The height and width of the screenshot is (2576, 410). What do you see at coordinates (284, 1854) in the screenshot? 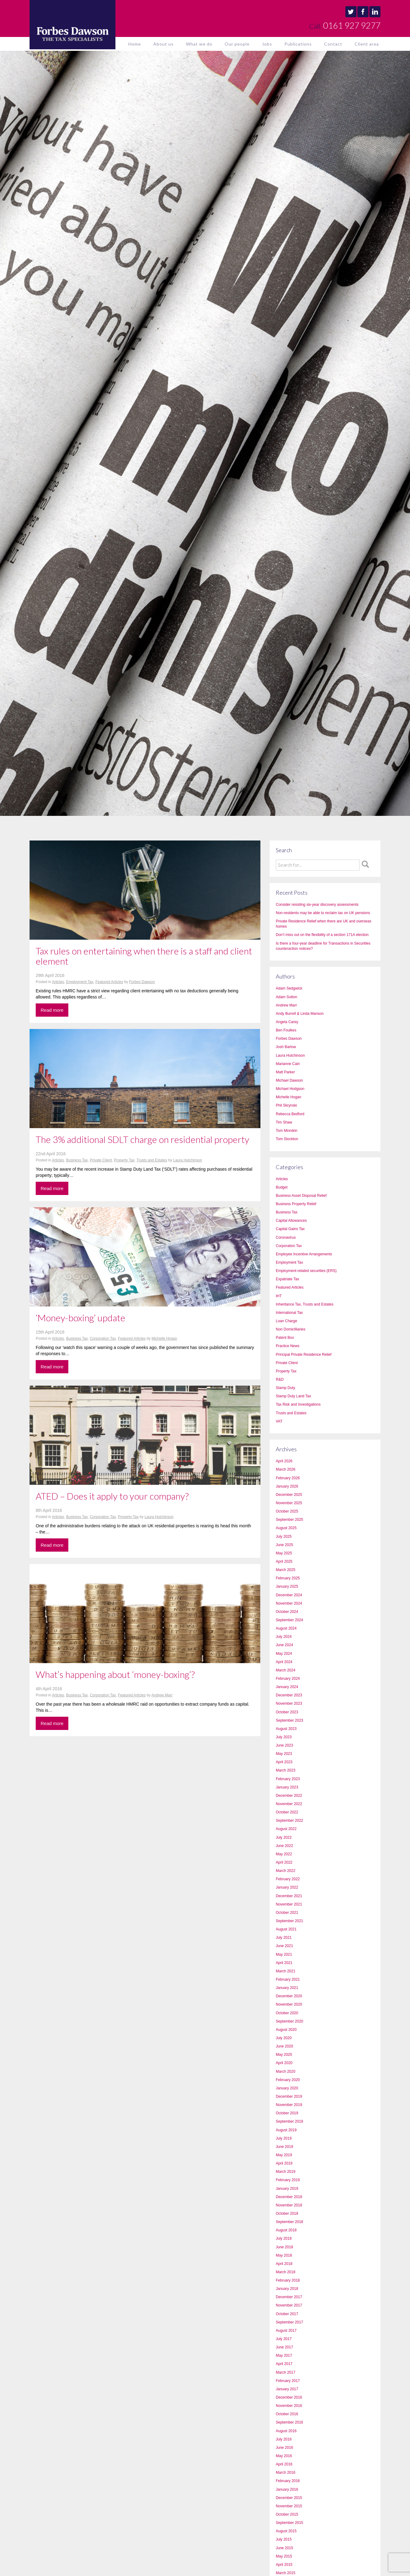
I see `May 2022` at bounding box center [284, 1854].